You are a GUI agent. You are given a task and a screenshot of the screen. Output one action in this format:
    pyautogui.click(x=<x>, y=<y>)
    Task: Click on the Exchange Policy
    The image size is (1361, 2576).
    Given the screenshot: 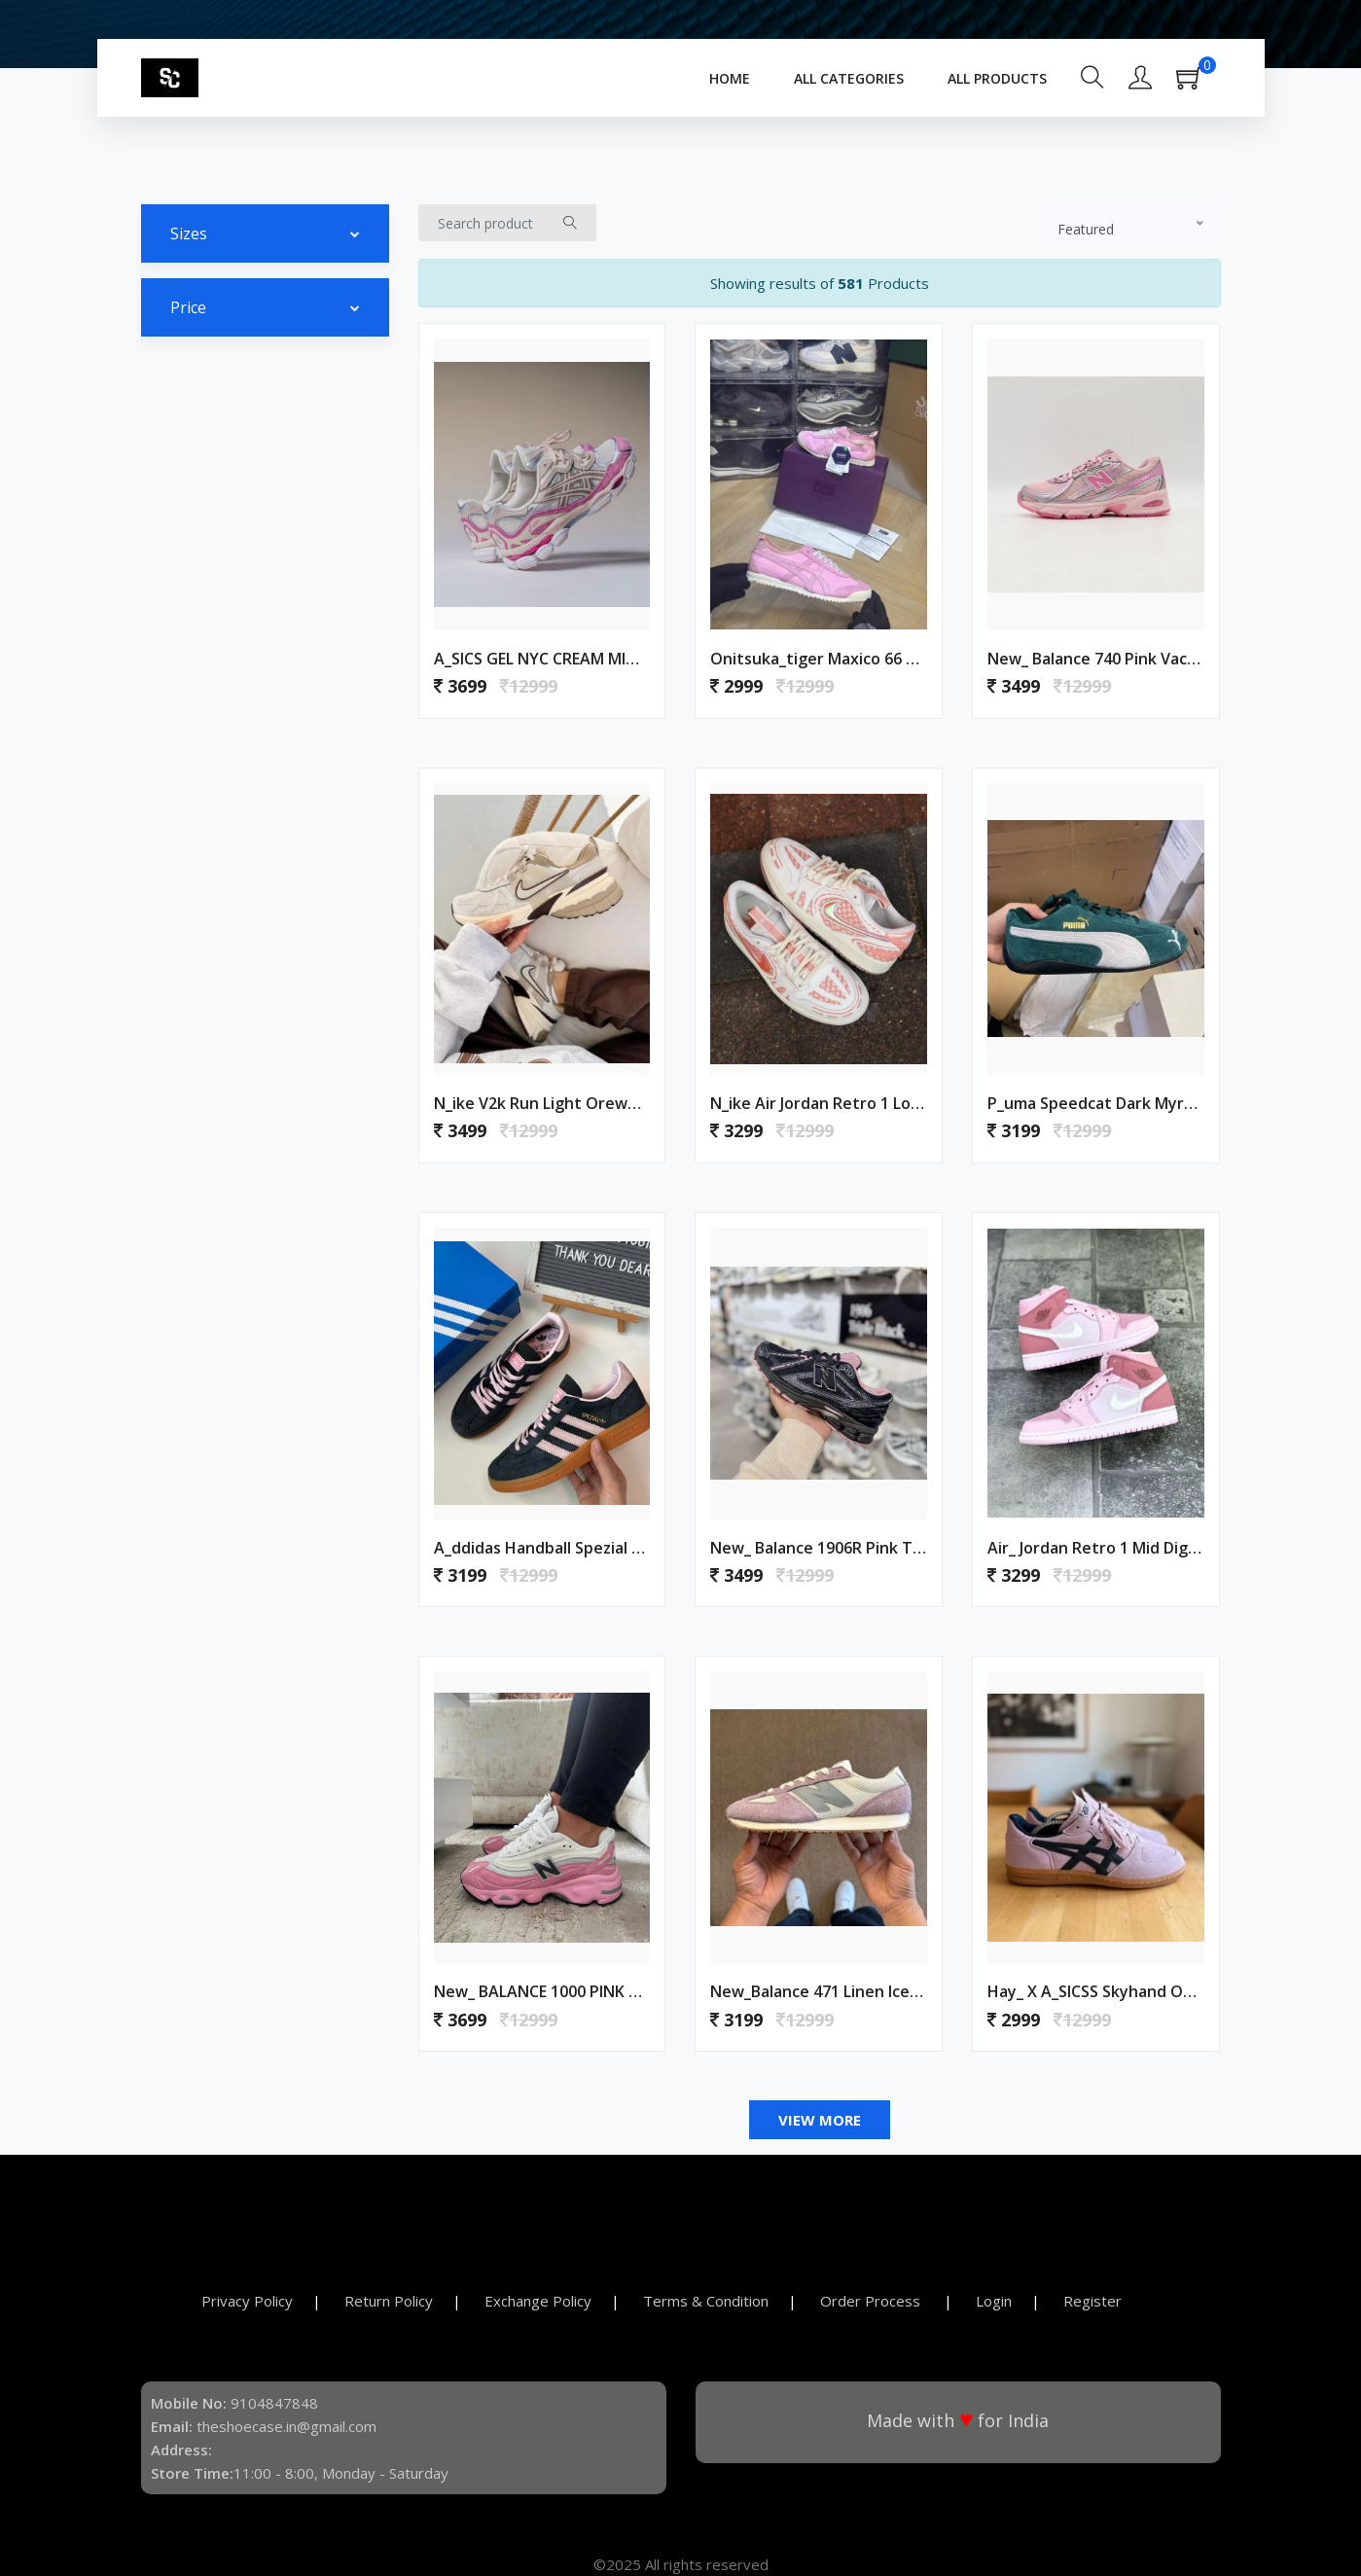 What is the action you would take?
    pyautogui.click(x=537, y=2300)
    